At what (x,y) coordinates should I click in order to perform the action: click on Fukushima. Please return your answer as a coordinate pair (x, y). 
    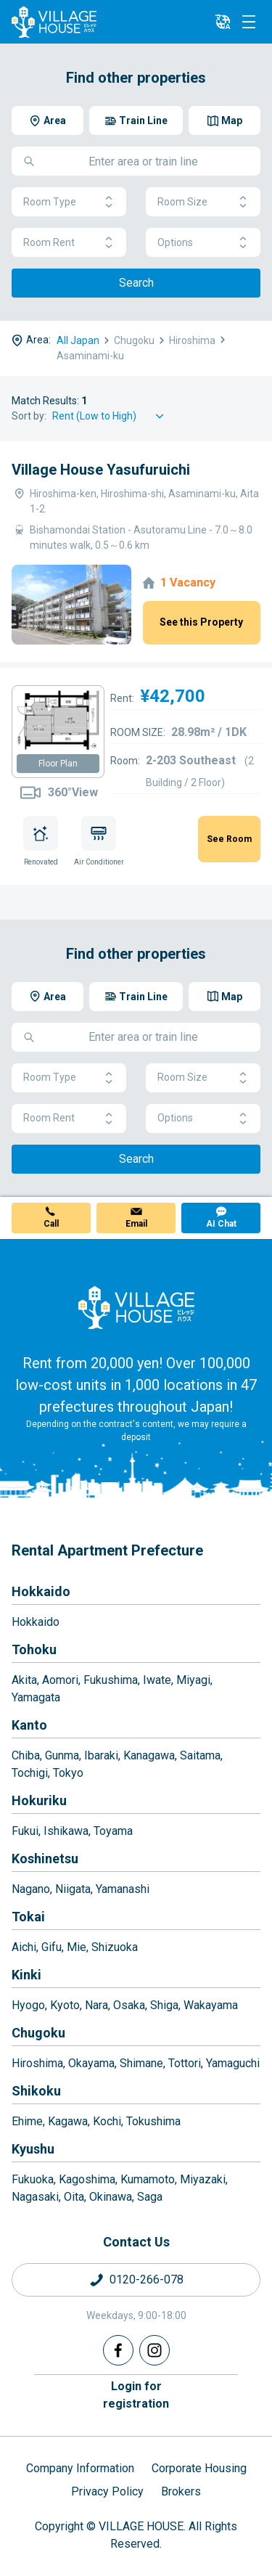
    Looking at the image, I should click on (110, 1680).